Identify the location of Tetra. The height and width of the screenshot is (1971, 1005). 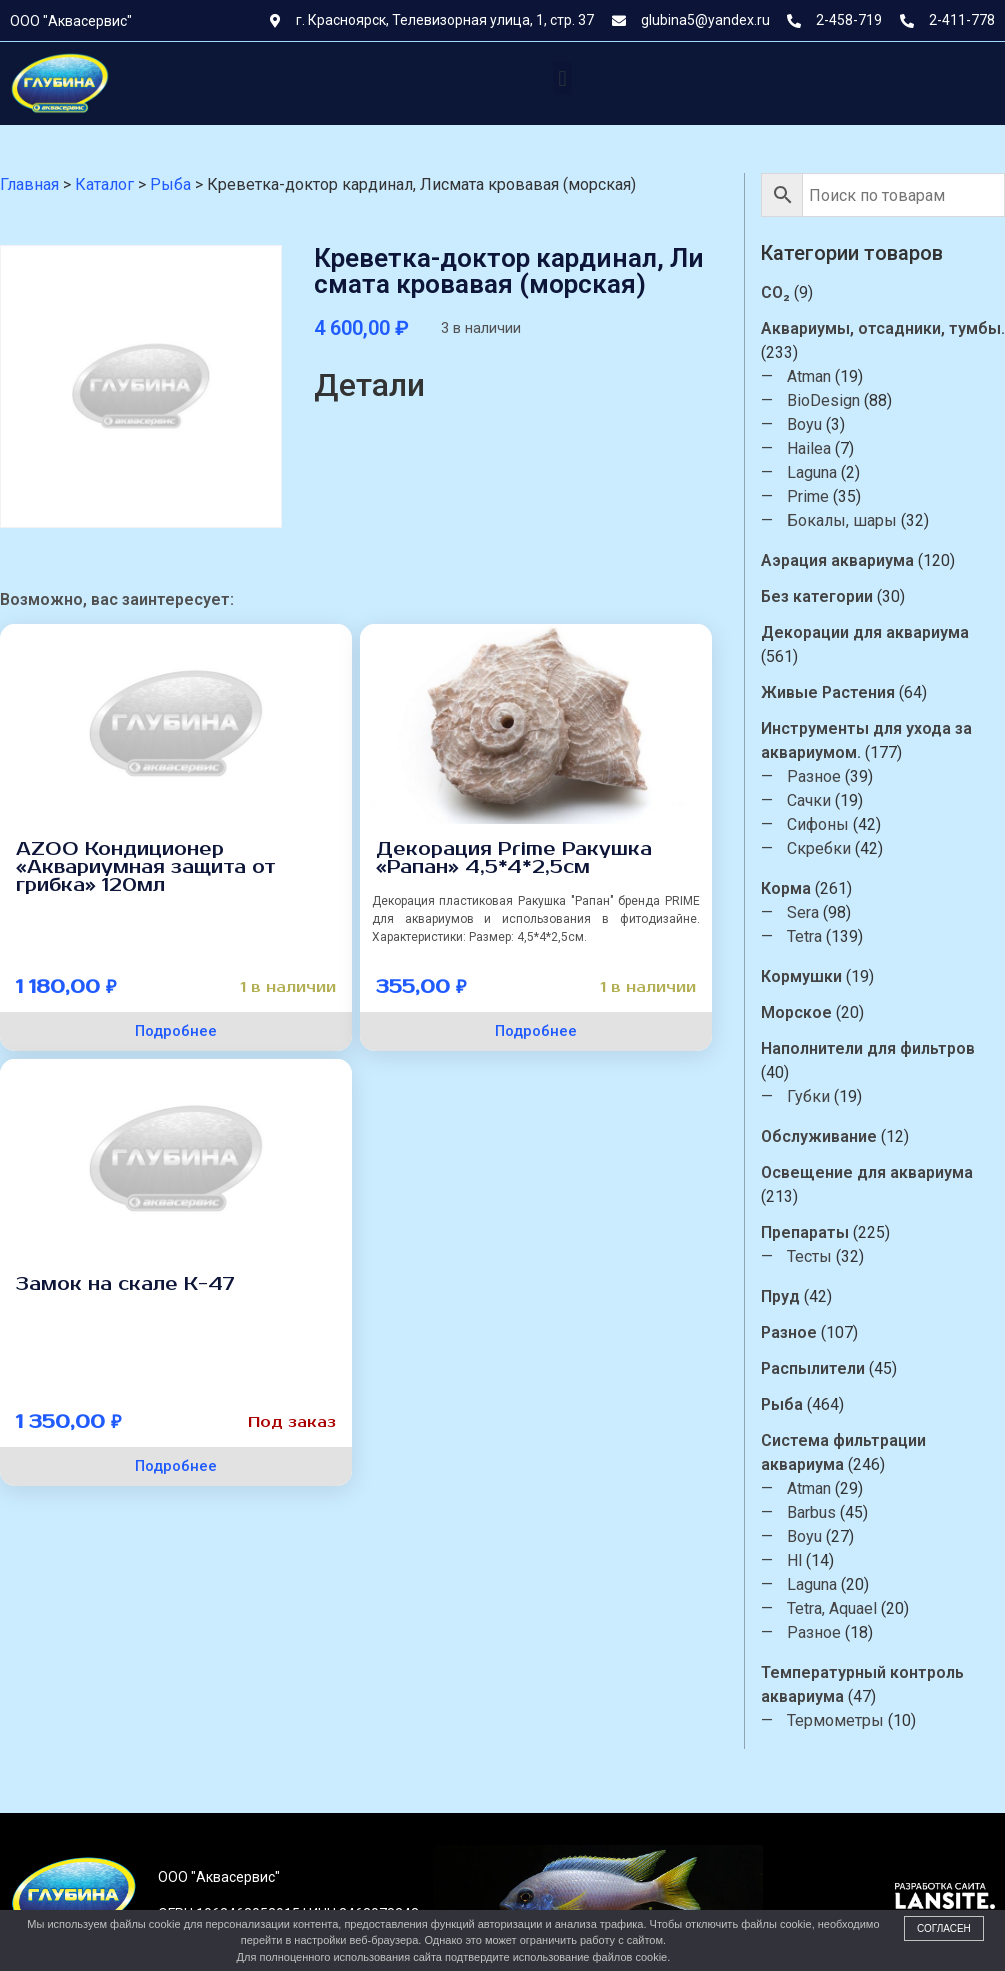
(805, 936).